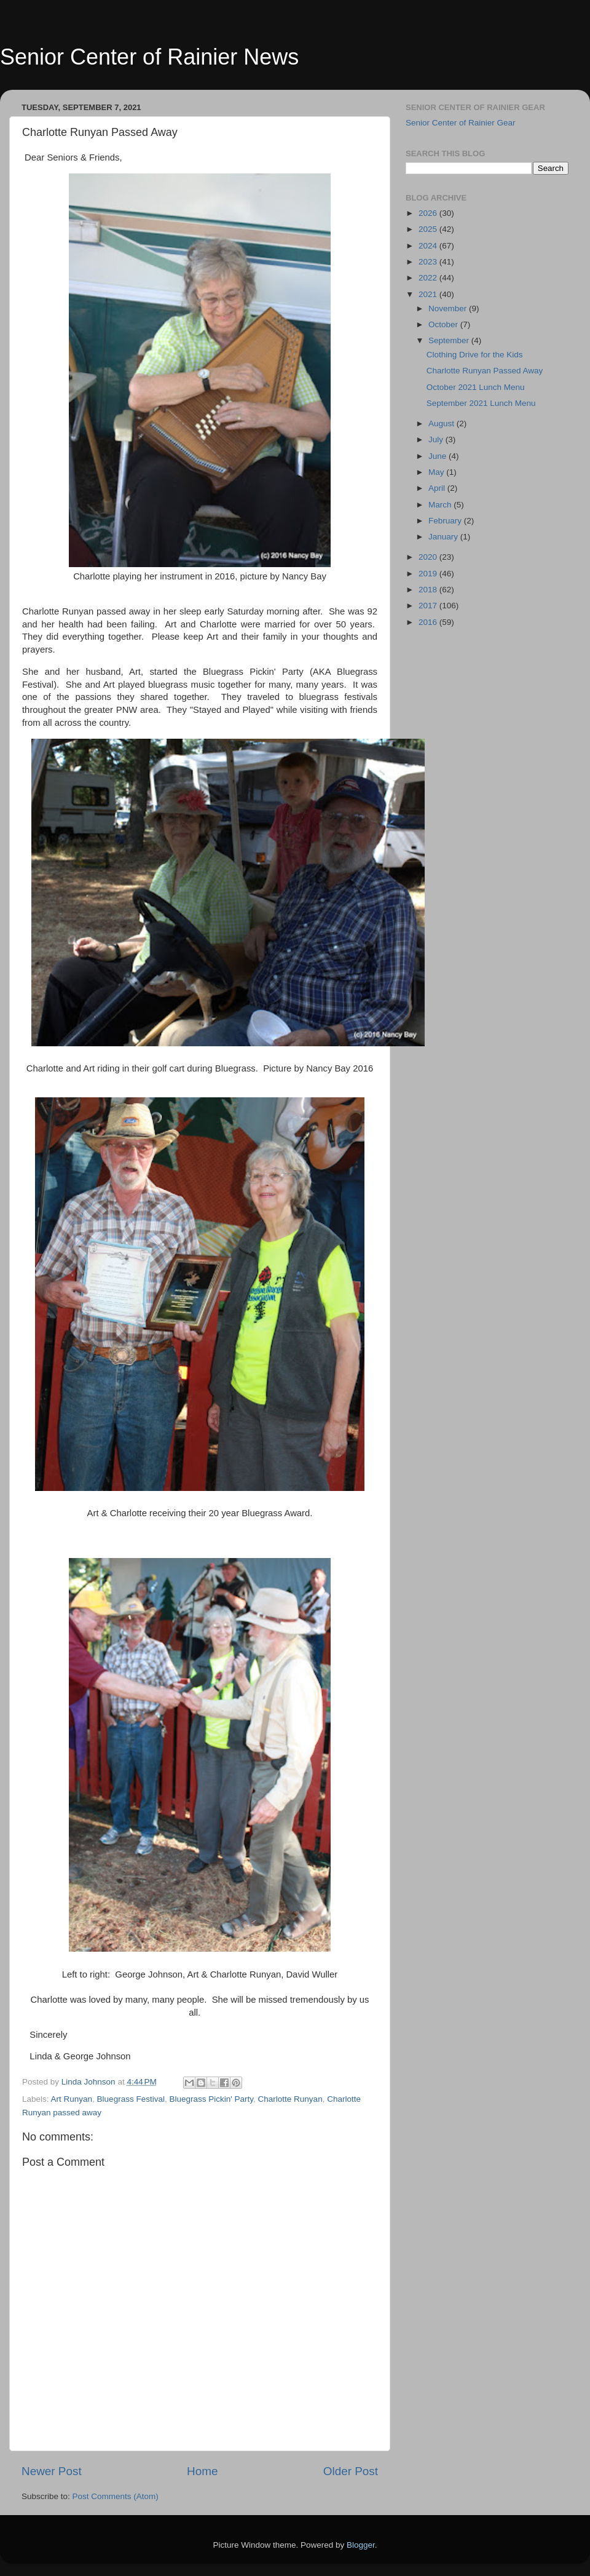  Describe the element at coordinates (446, 520) in the screenshot. I see `February` at that location.